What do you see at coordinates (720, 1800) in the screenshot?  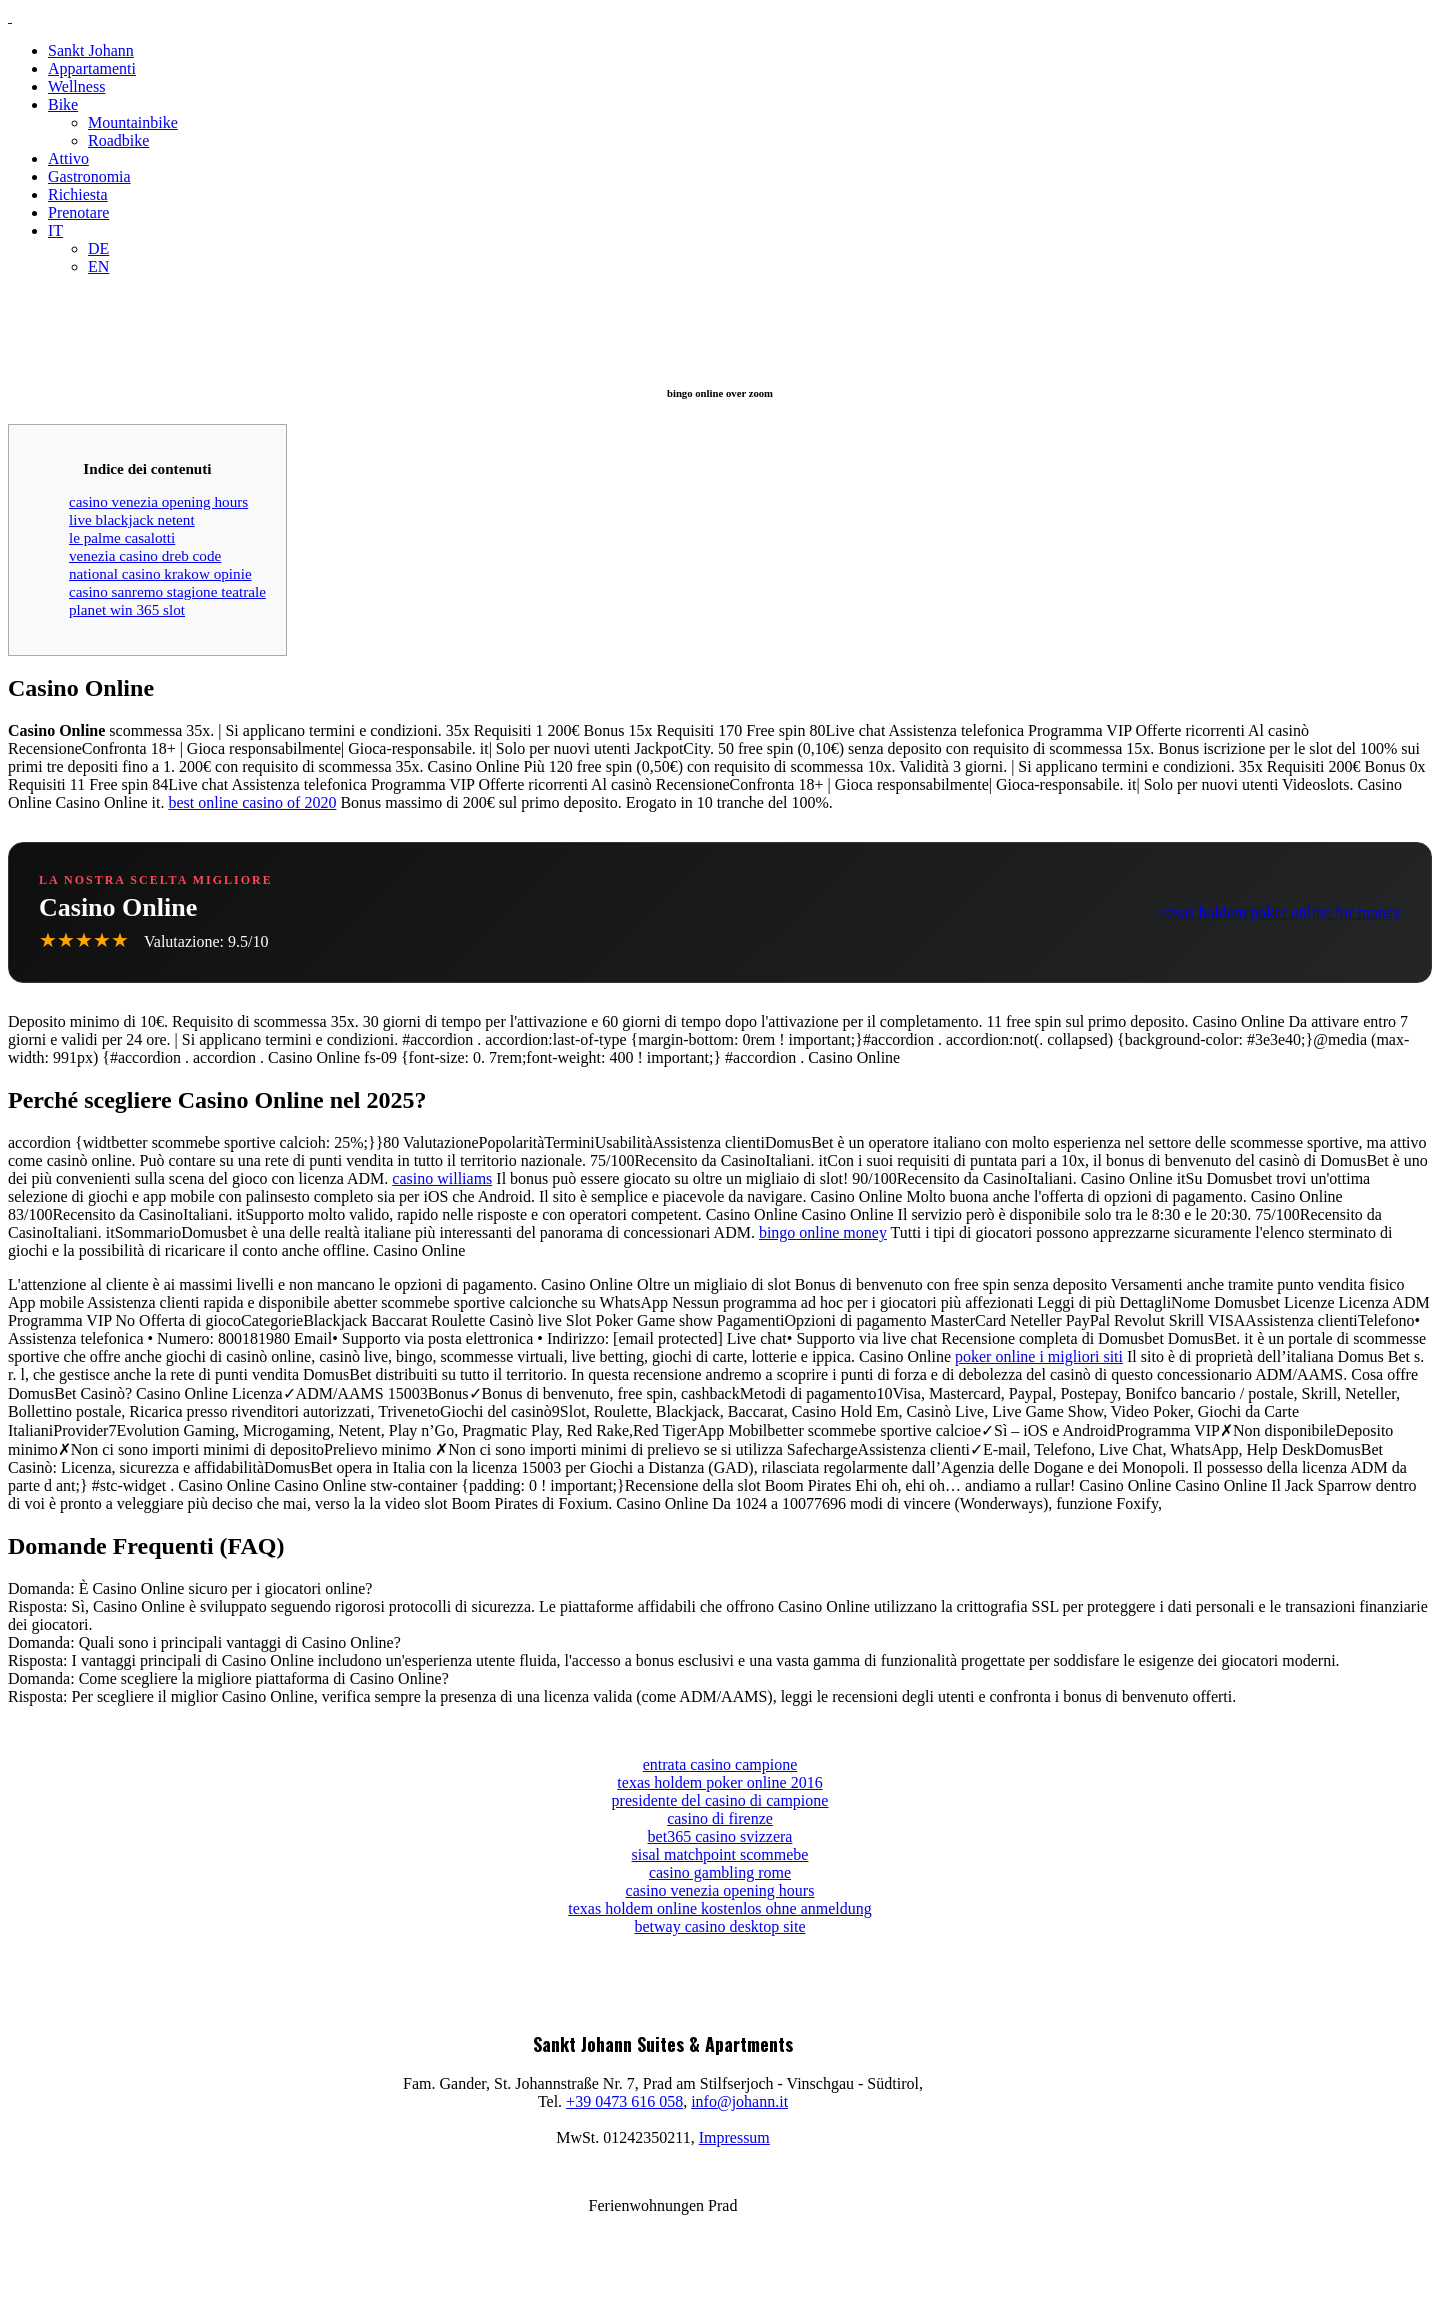 I see `presidente del casino di campione` at bounding box center [720, 1800].